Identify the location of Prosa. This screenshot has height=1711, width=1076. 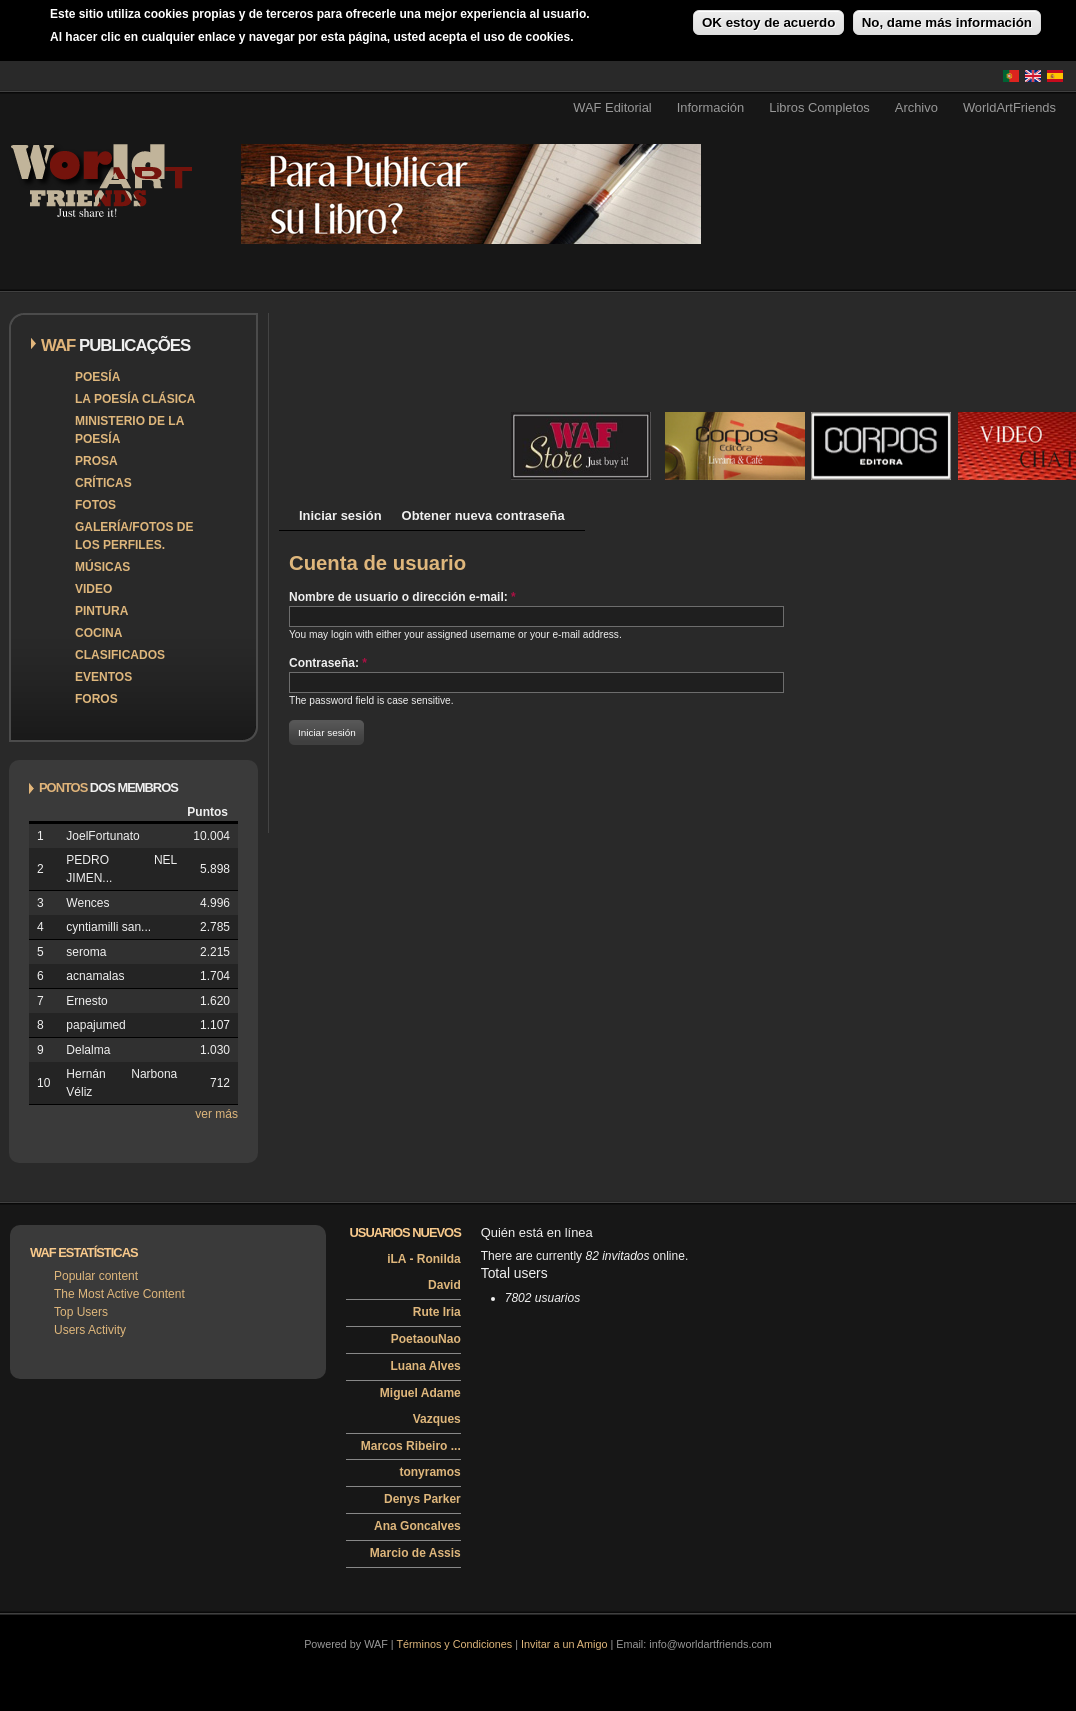
(96, 461).